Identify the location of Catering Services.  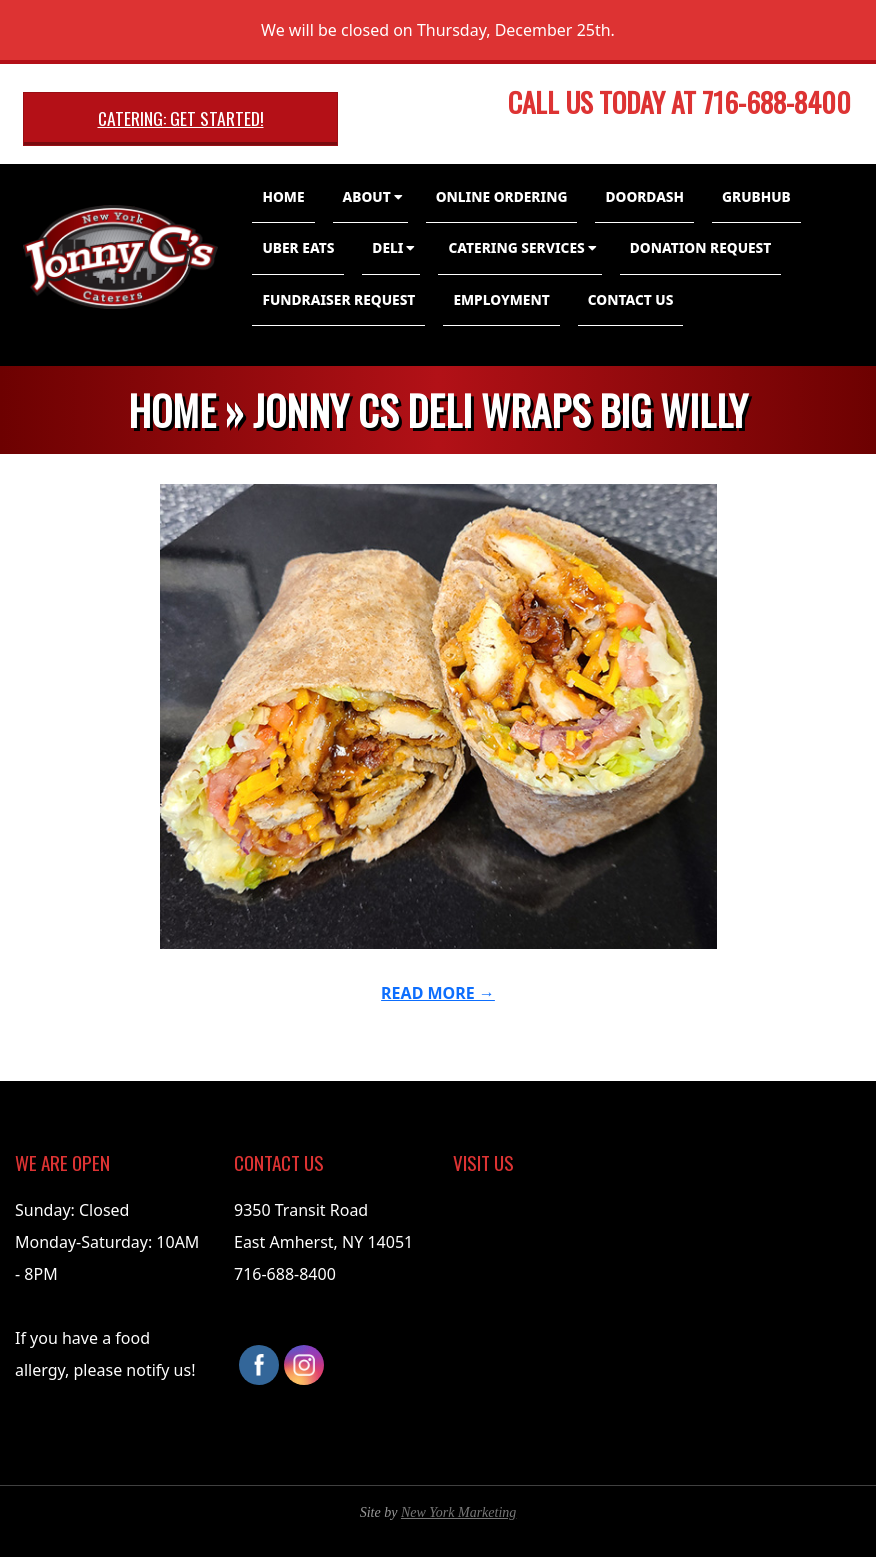
(516, 247).